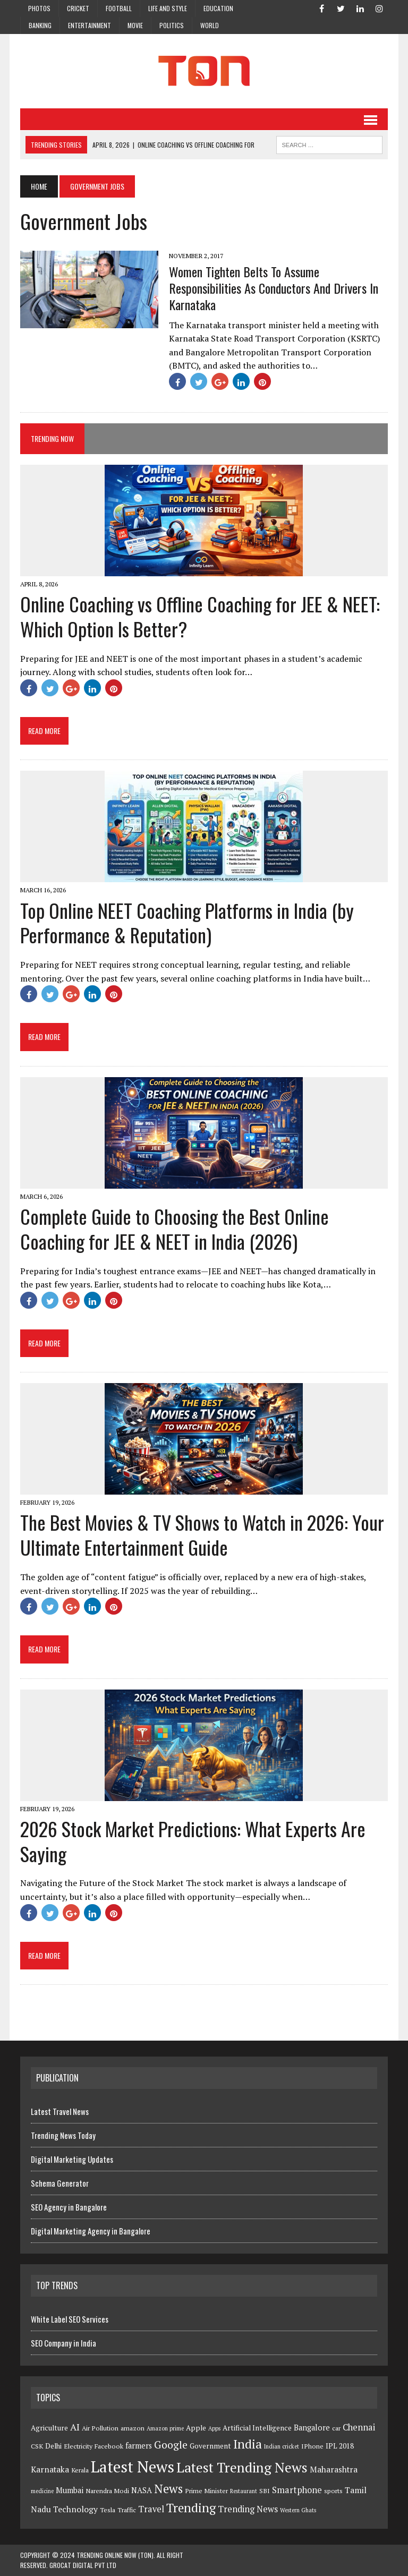  Describe the element at coordinates (297, 2490) in the screenshot. I see `Smartphone [Smartphone (8 items)]` at that location.